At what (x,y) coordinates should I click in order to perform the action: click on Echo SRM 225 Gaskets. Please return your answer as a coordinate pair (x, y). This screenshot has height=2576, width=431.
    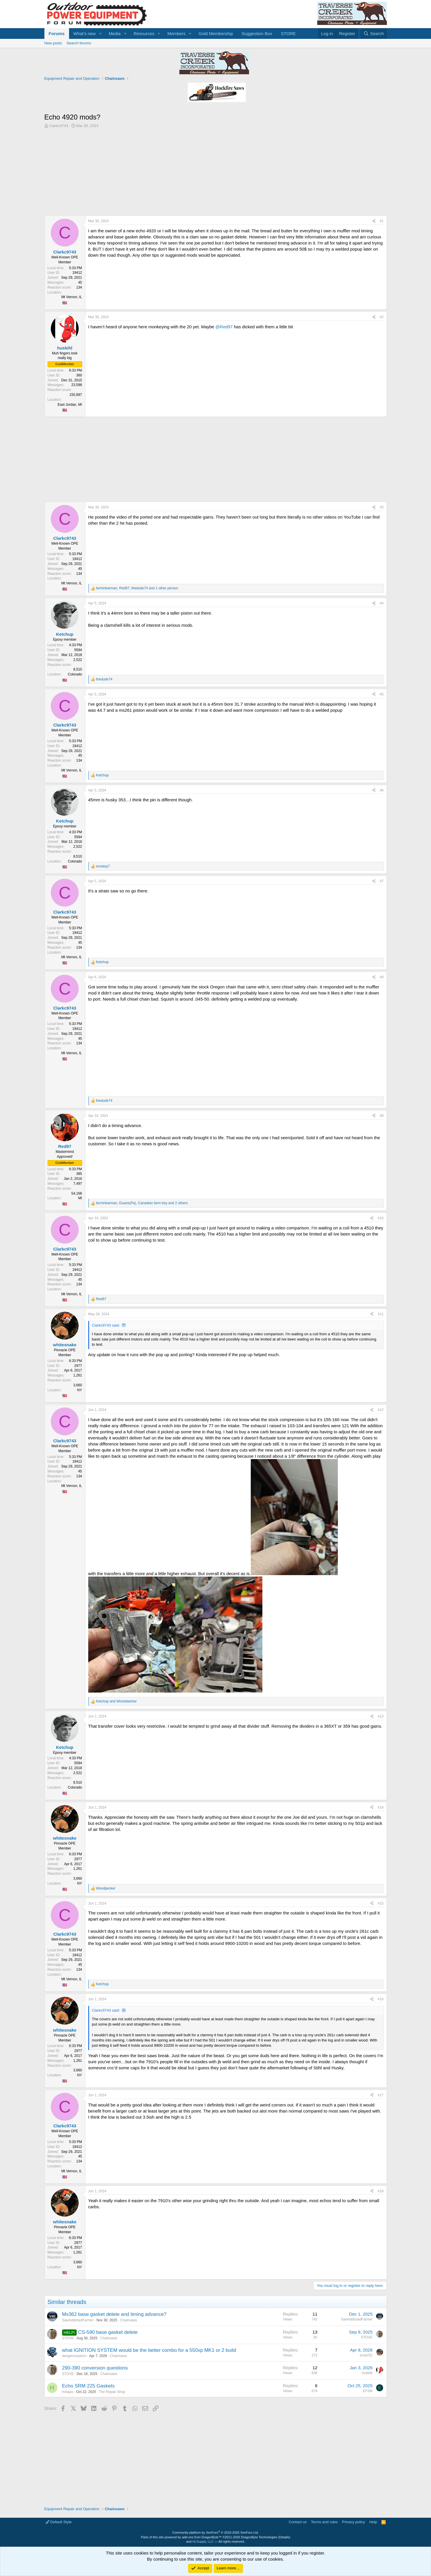
    Looking at the image, I should click on (88, 2386).